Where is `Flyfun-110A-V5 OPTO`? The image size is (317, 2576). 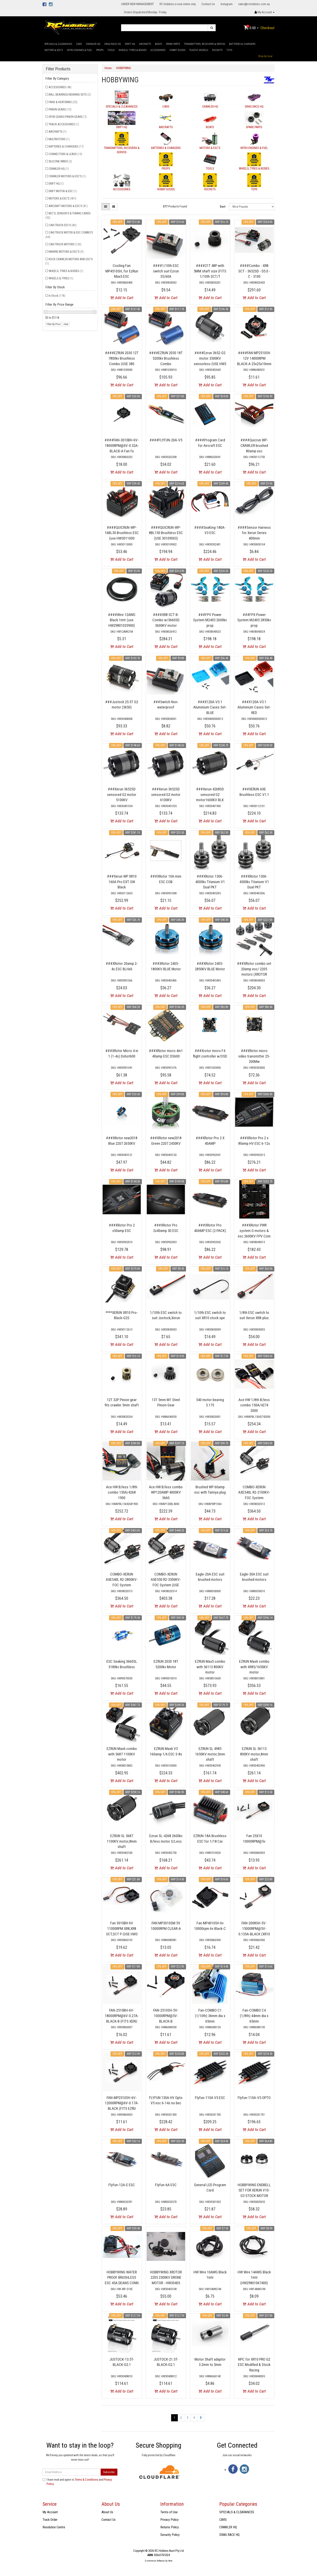 Flyfun-110A-V5 OPTO is located at coordinates (254, 2097).